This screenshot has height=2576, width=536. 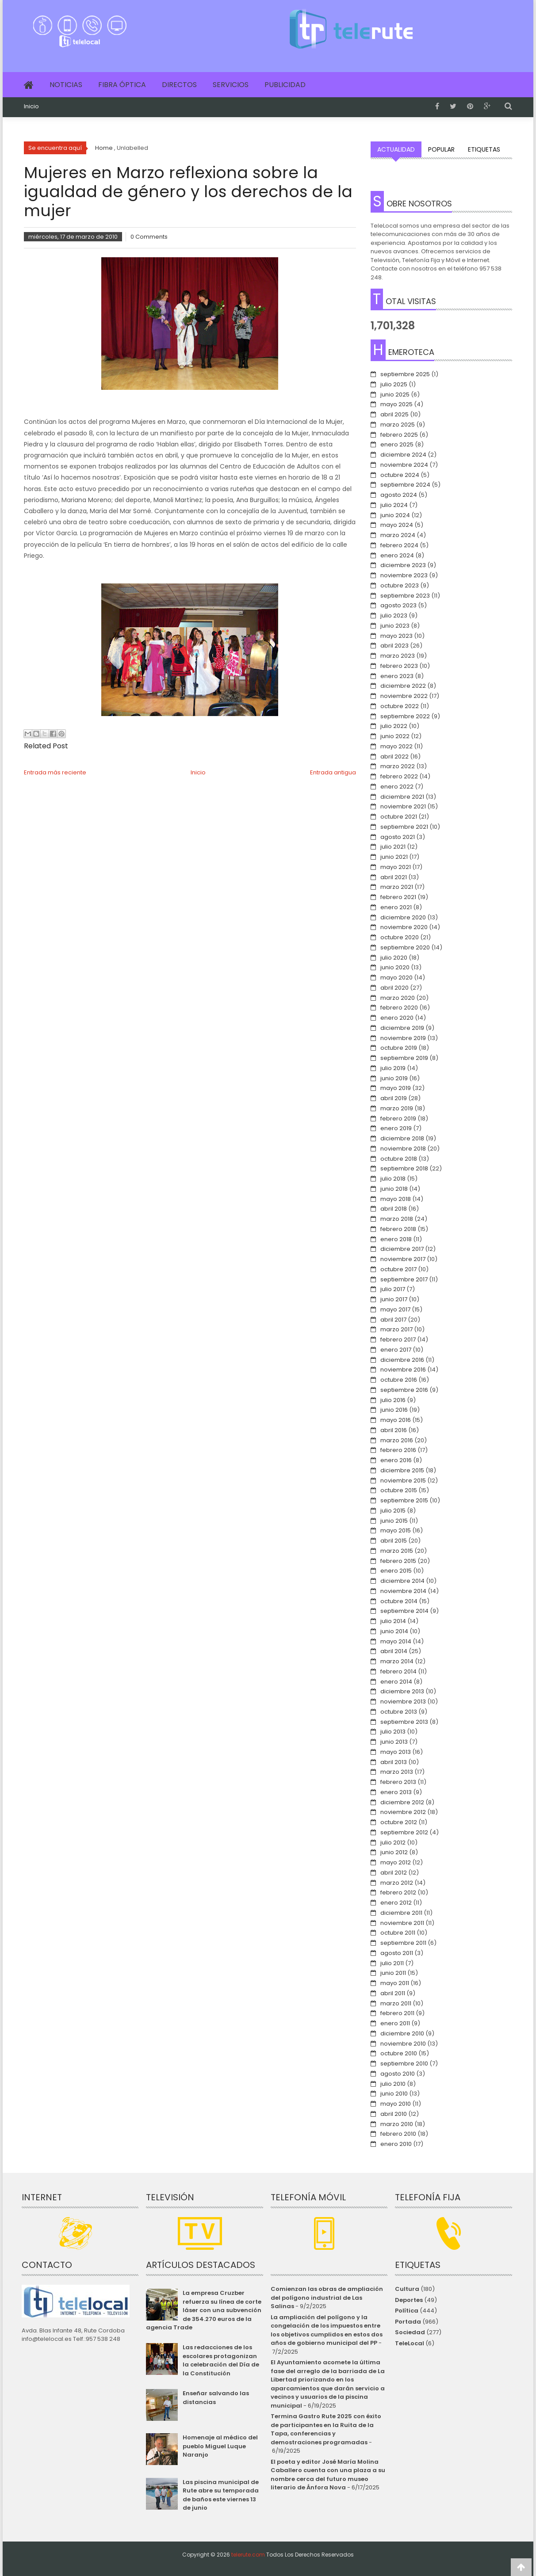 What do you see at coordinates (396, 1792) in the screenshot?
I see `enero 2013` at bounding box center [396, 1792].